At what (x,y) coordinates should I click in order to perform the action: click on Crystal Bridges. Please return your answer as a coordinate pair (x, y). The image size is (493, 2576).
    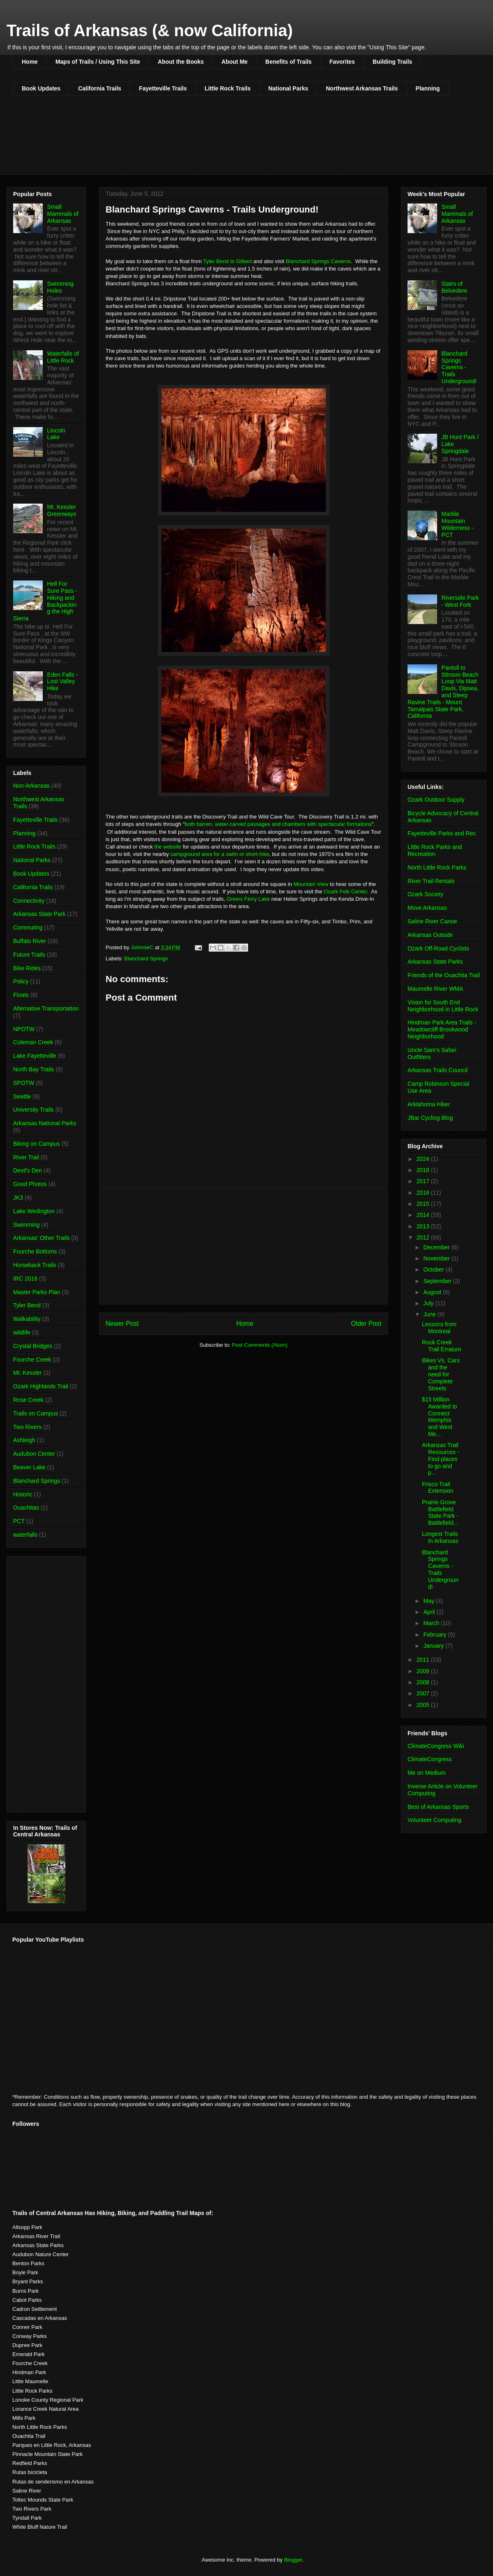
    Looking at the image, I should click on (32, 1346).